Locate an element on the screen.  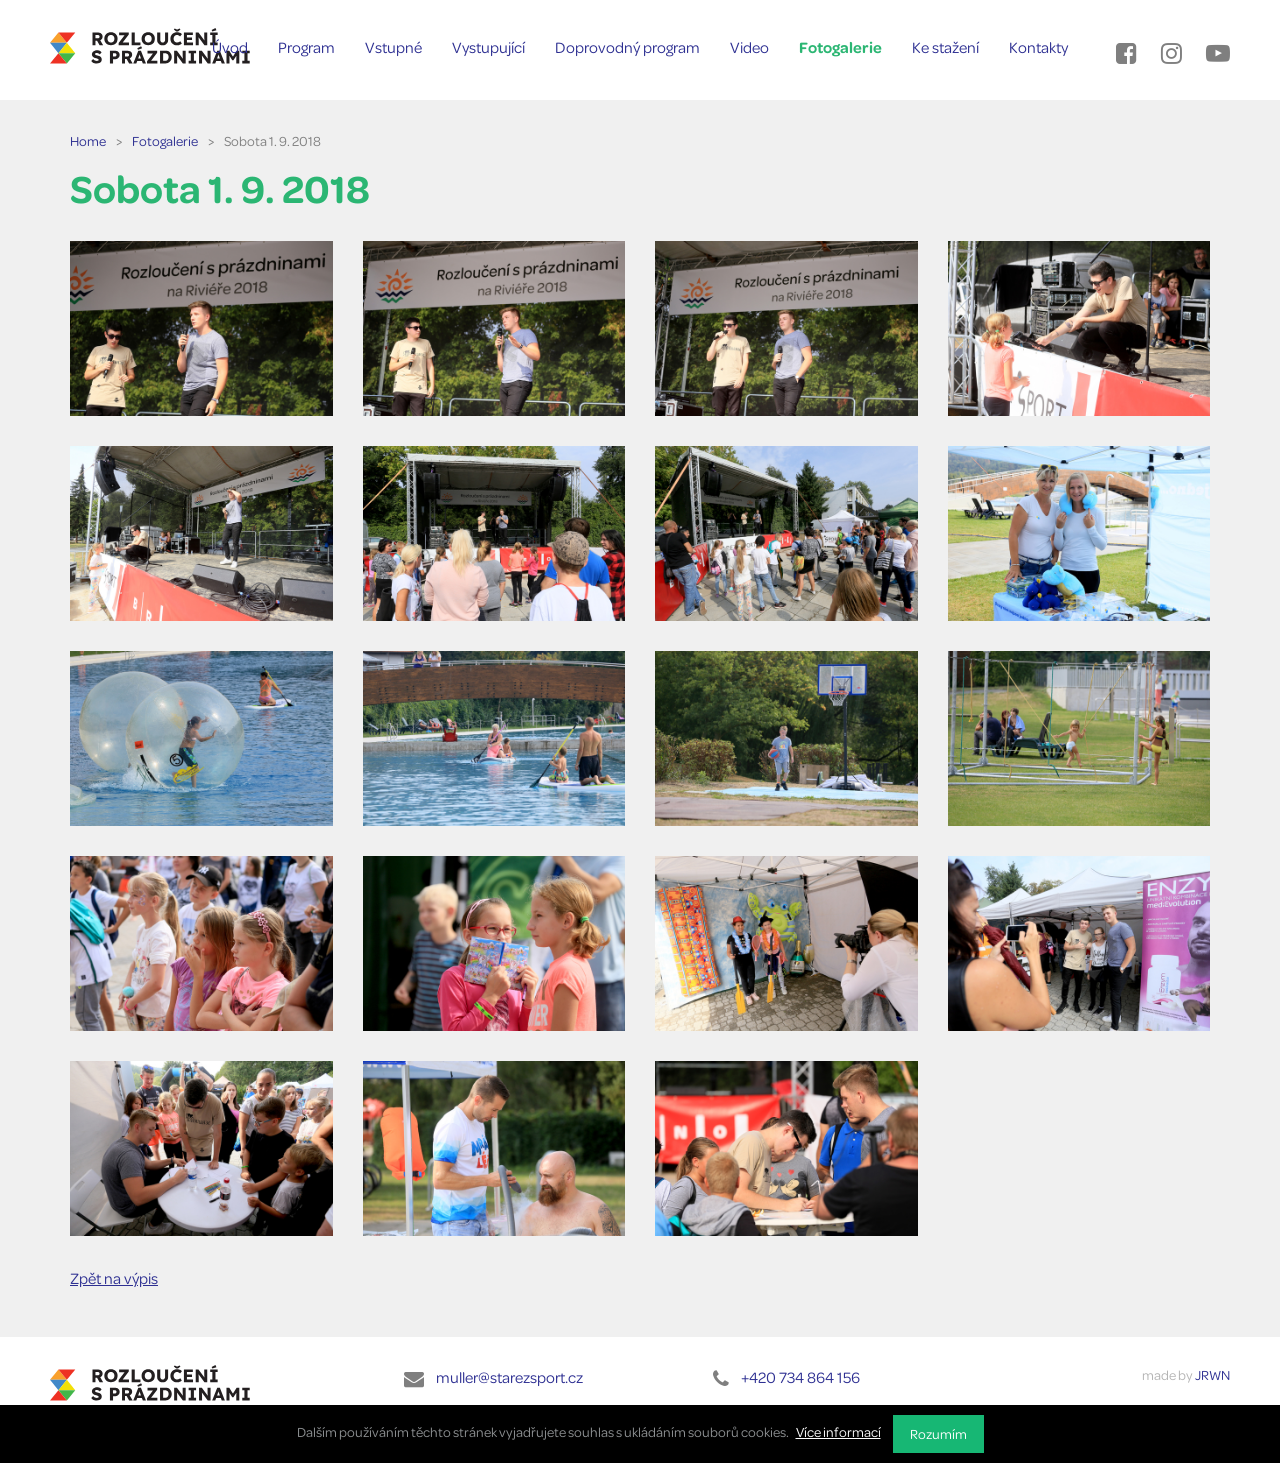
JRWN is located at coordinates (1212, 1374).